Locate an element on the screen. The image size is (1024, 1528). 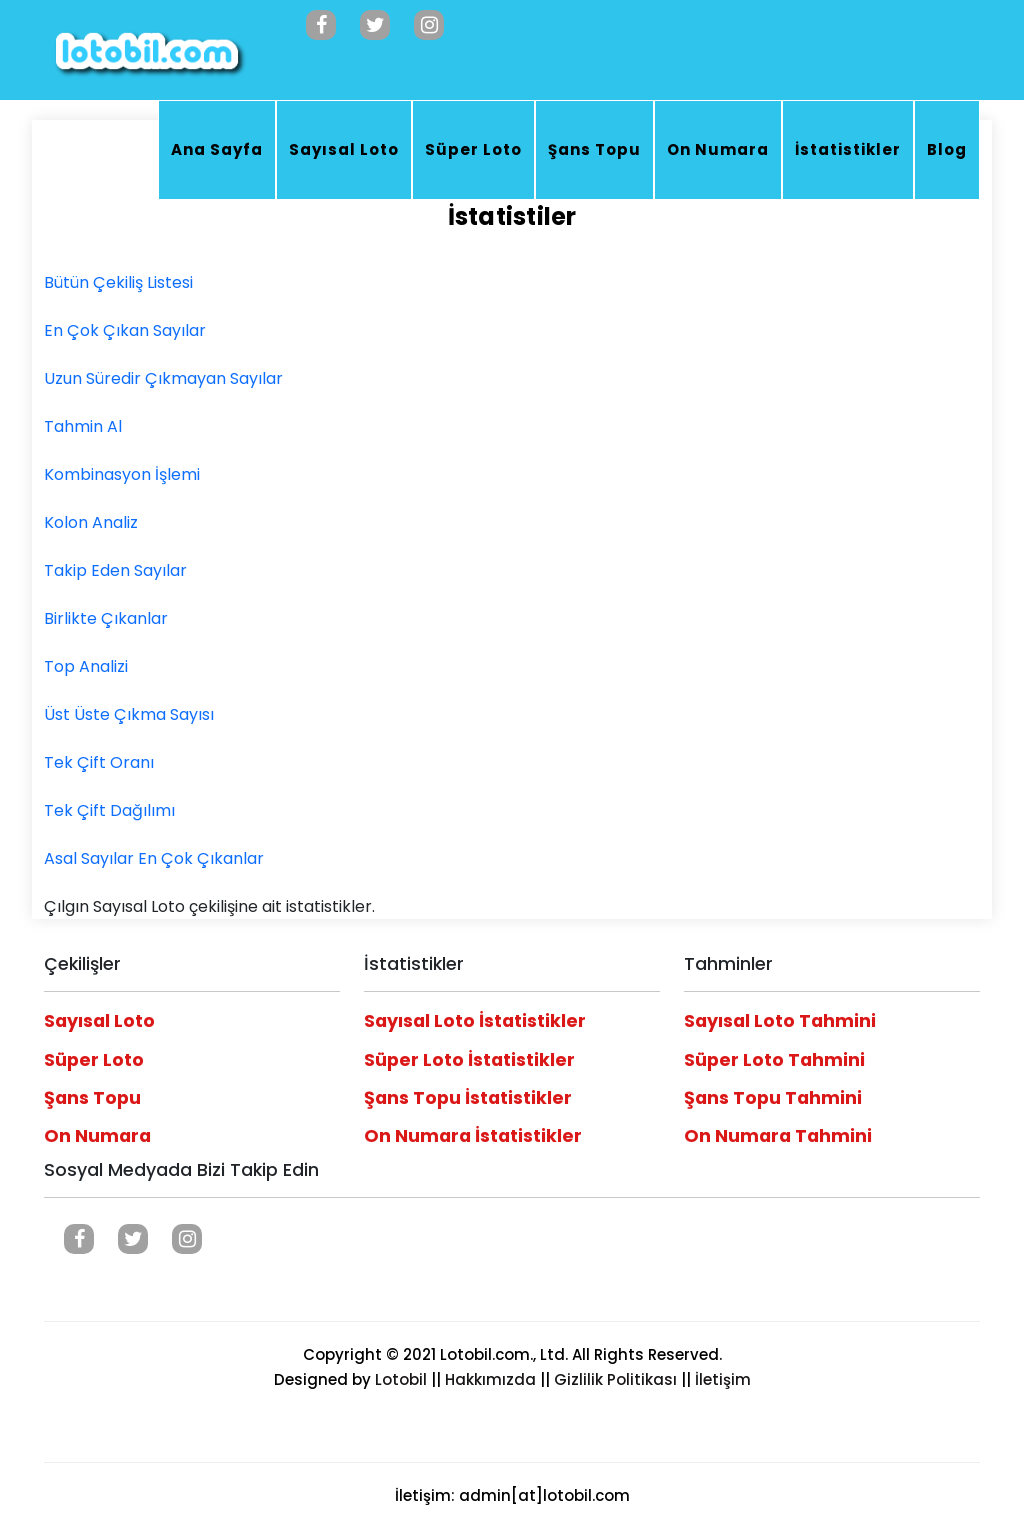
Süper Loto is located at coordinates (473, 149).